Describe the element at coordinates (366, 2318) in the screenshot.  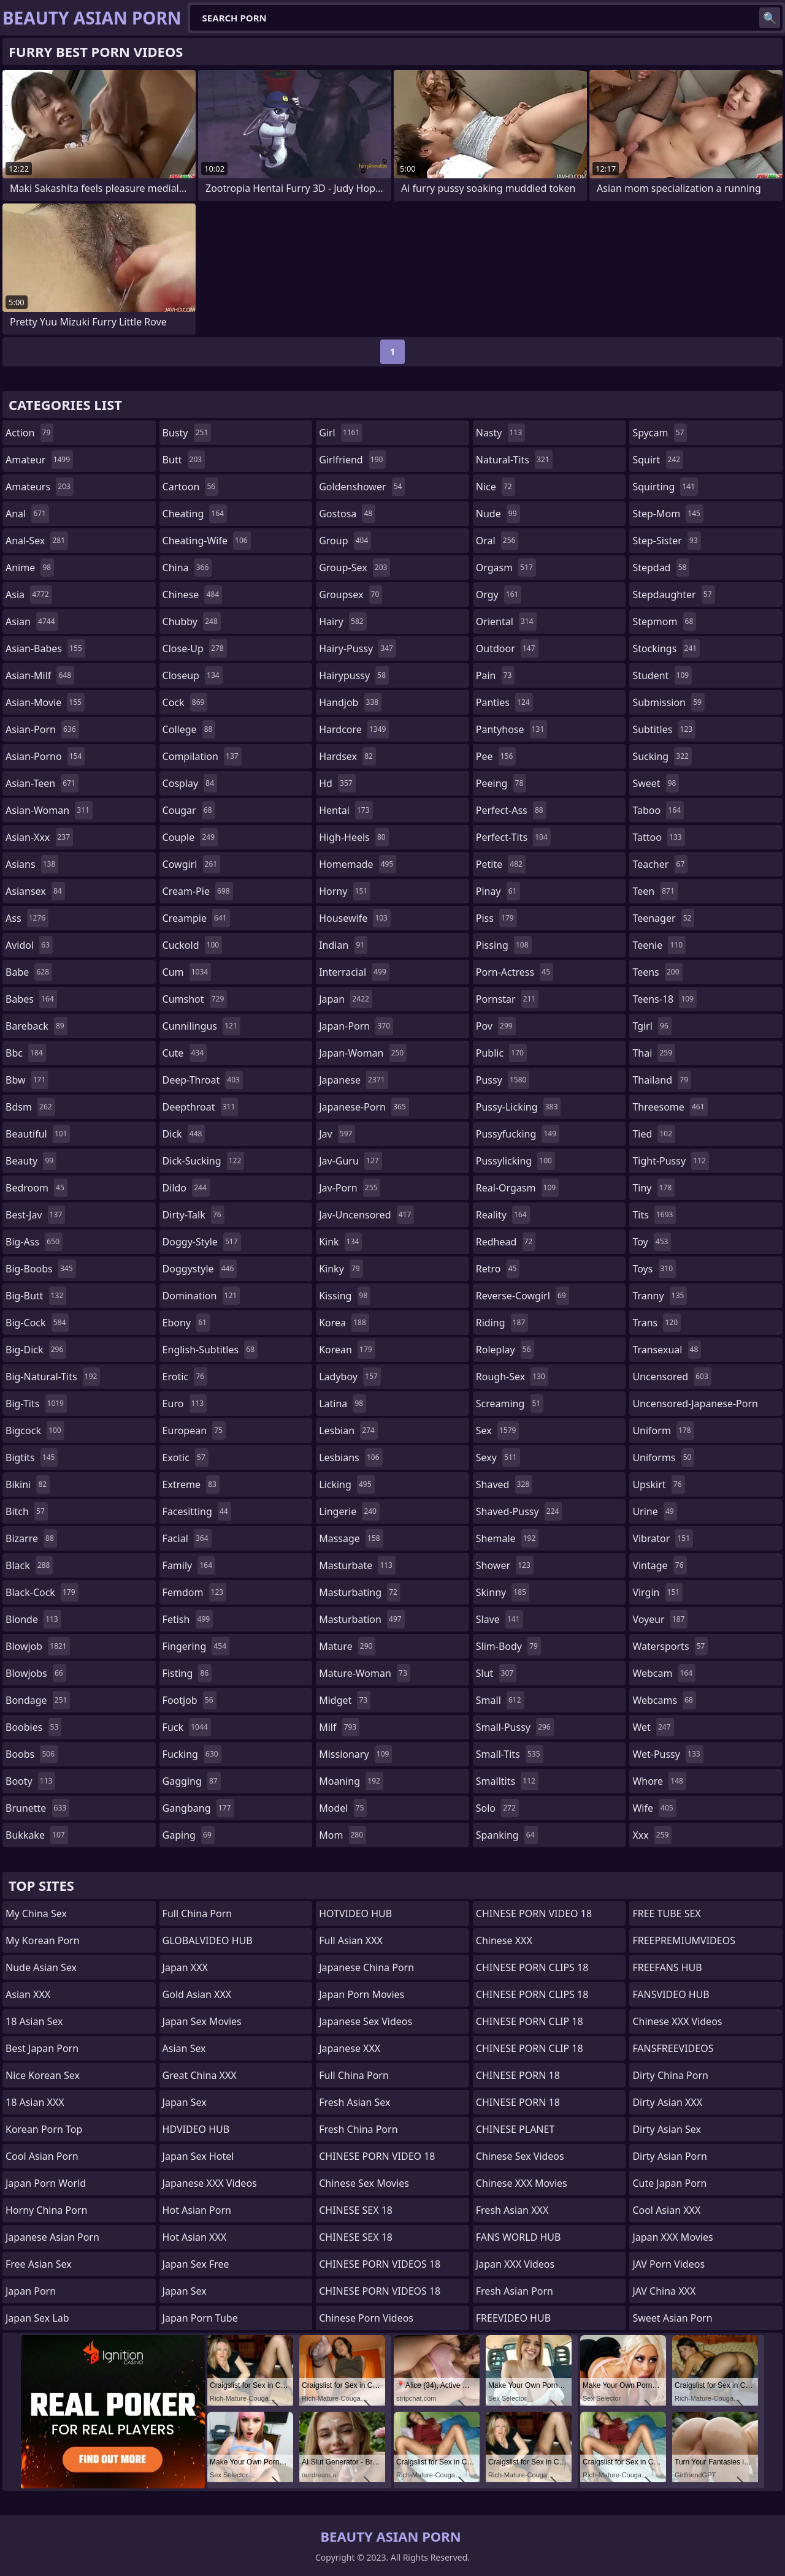
I see `Chinese Porn Videos` at that location.